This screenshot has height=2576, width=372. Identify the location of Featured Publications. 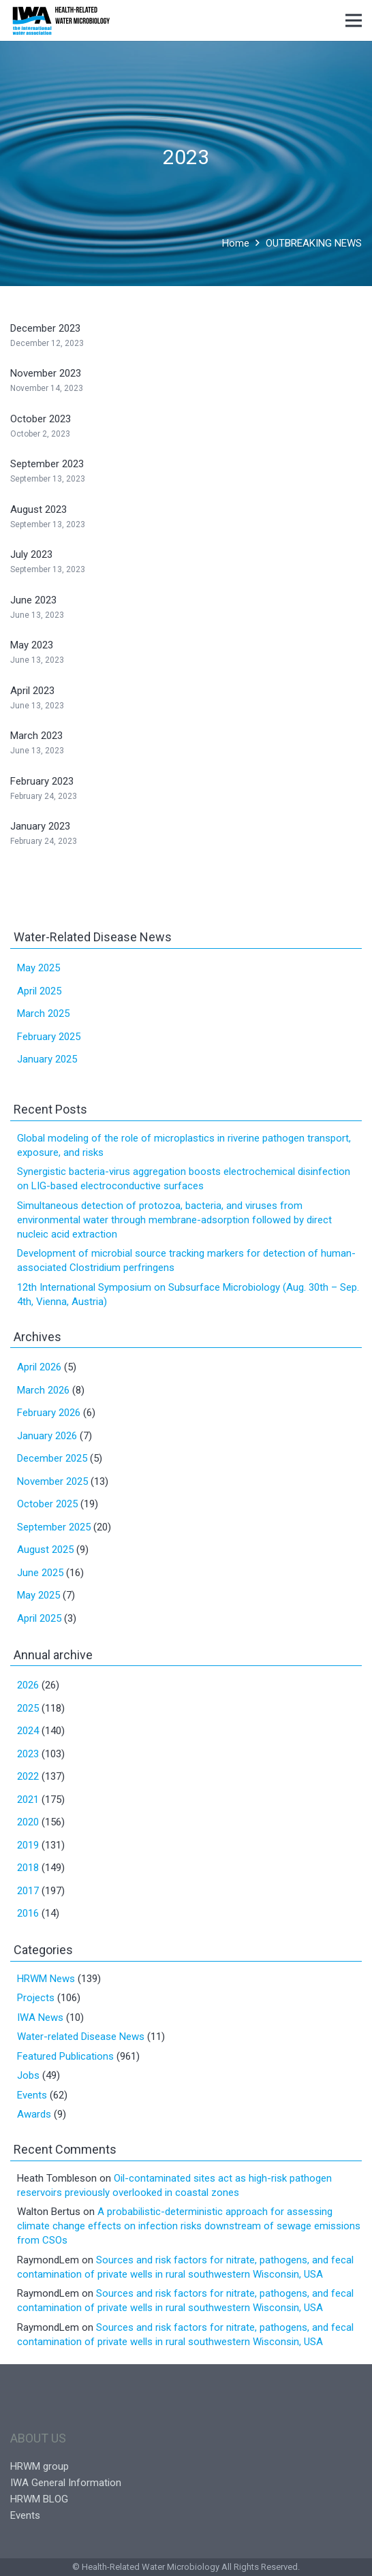
(65, 2056).